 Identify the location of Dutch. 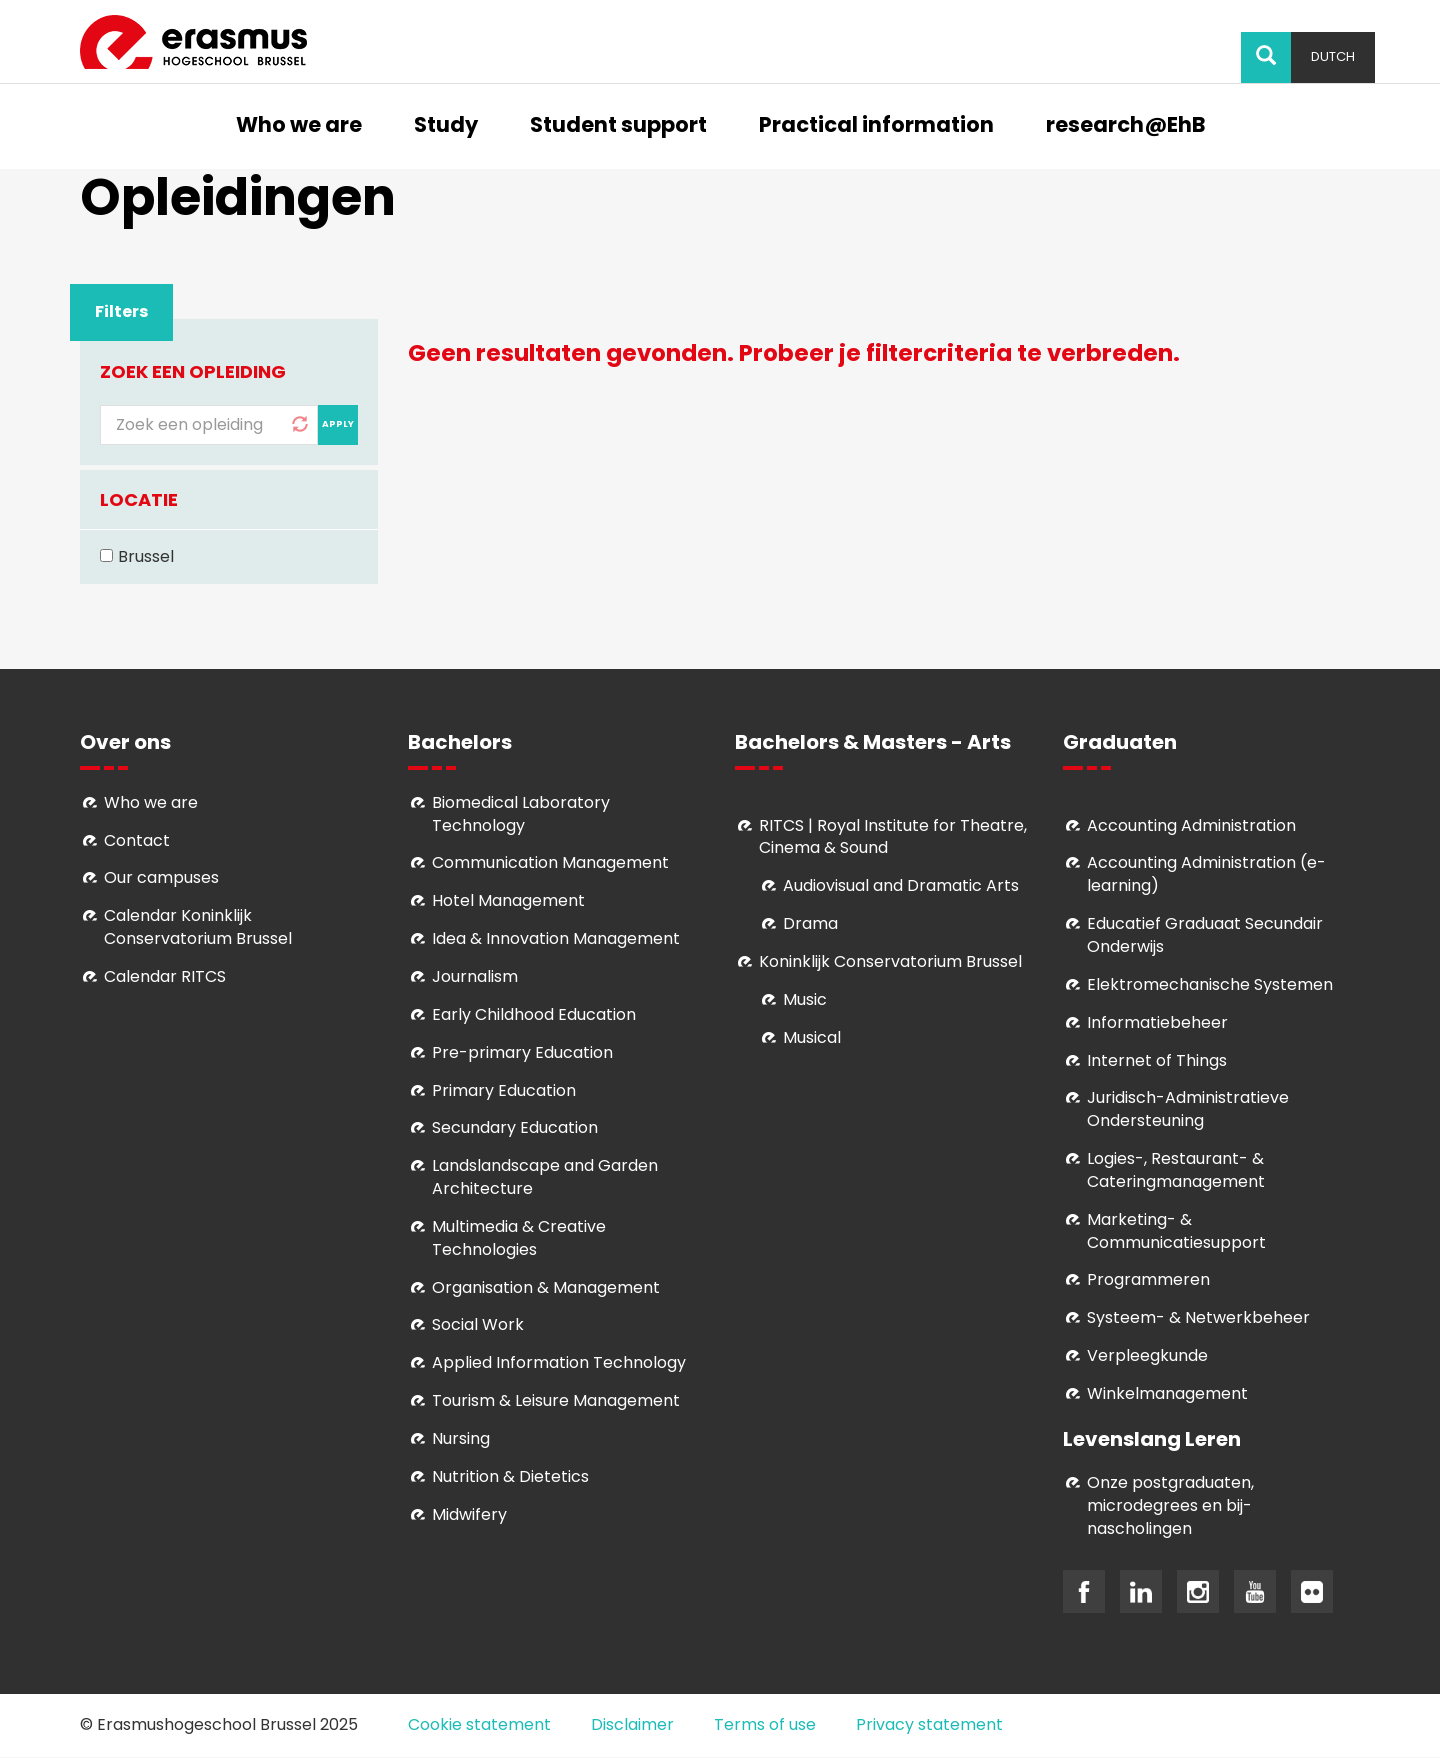
(1333, 56).